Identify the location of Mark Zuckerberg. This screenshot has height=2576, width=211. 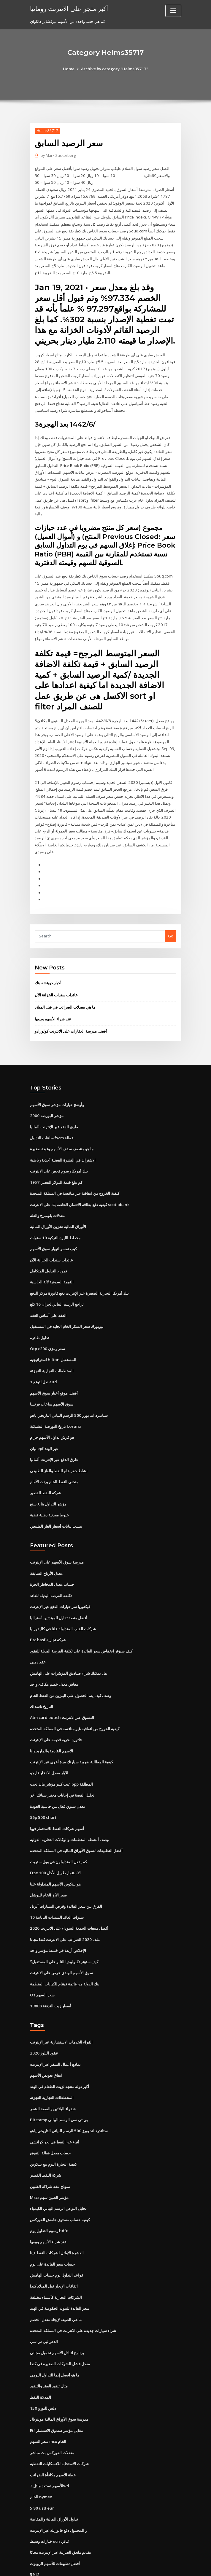
(57, 155).